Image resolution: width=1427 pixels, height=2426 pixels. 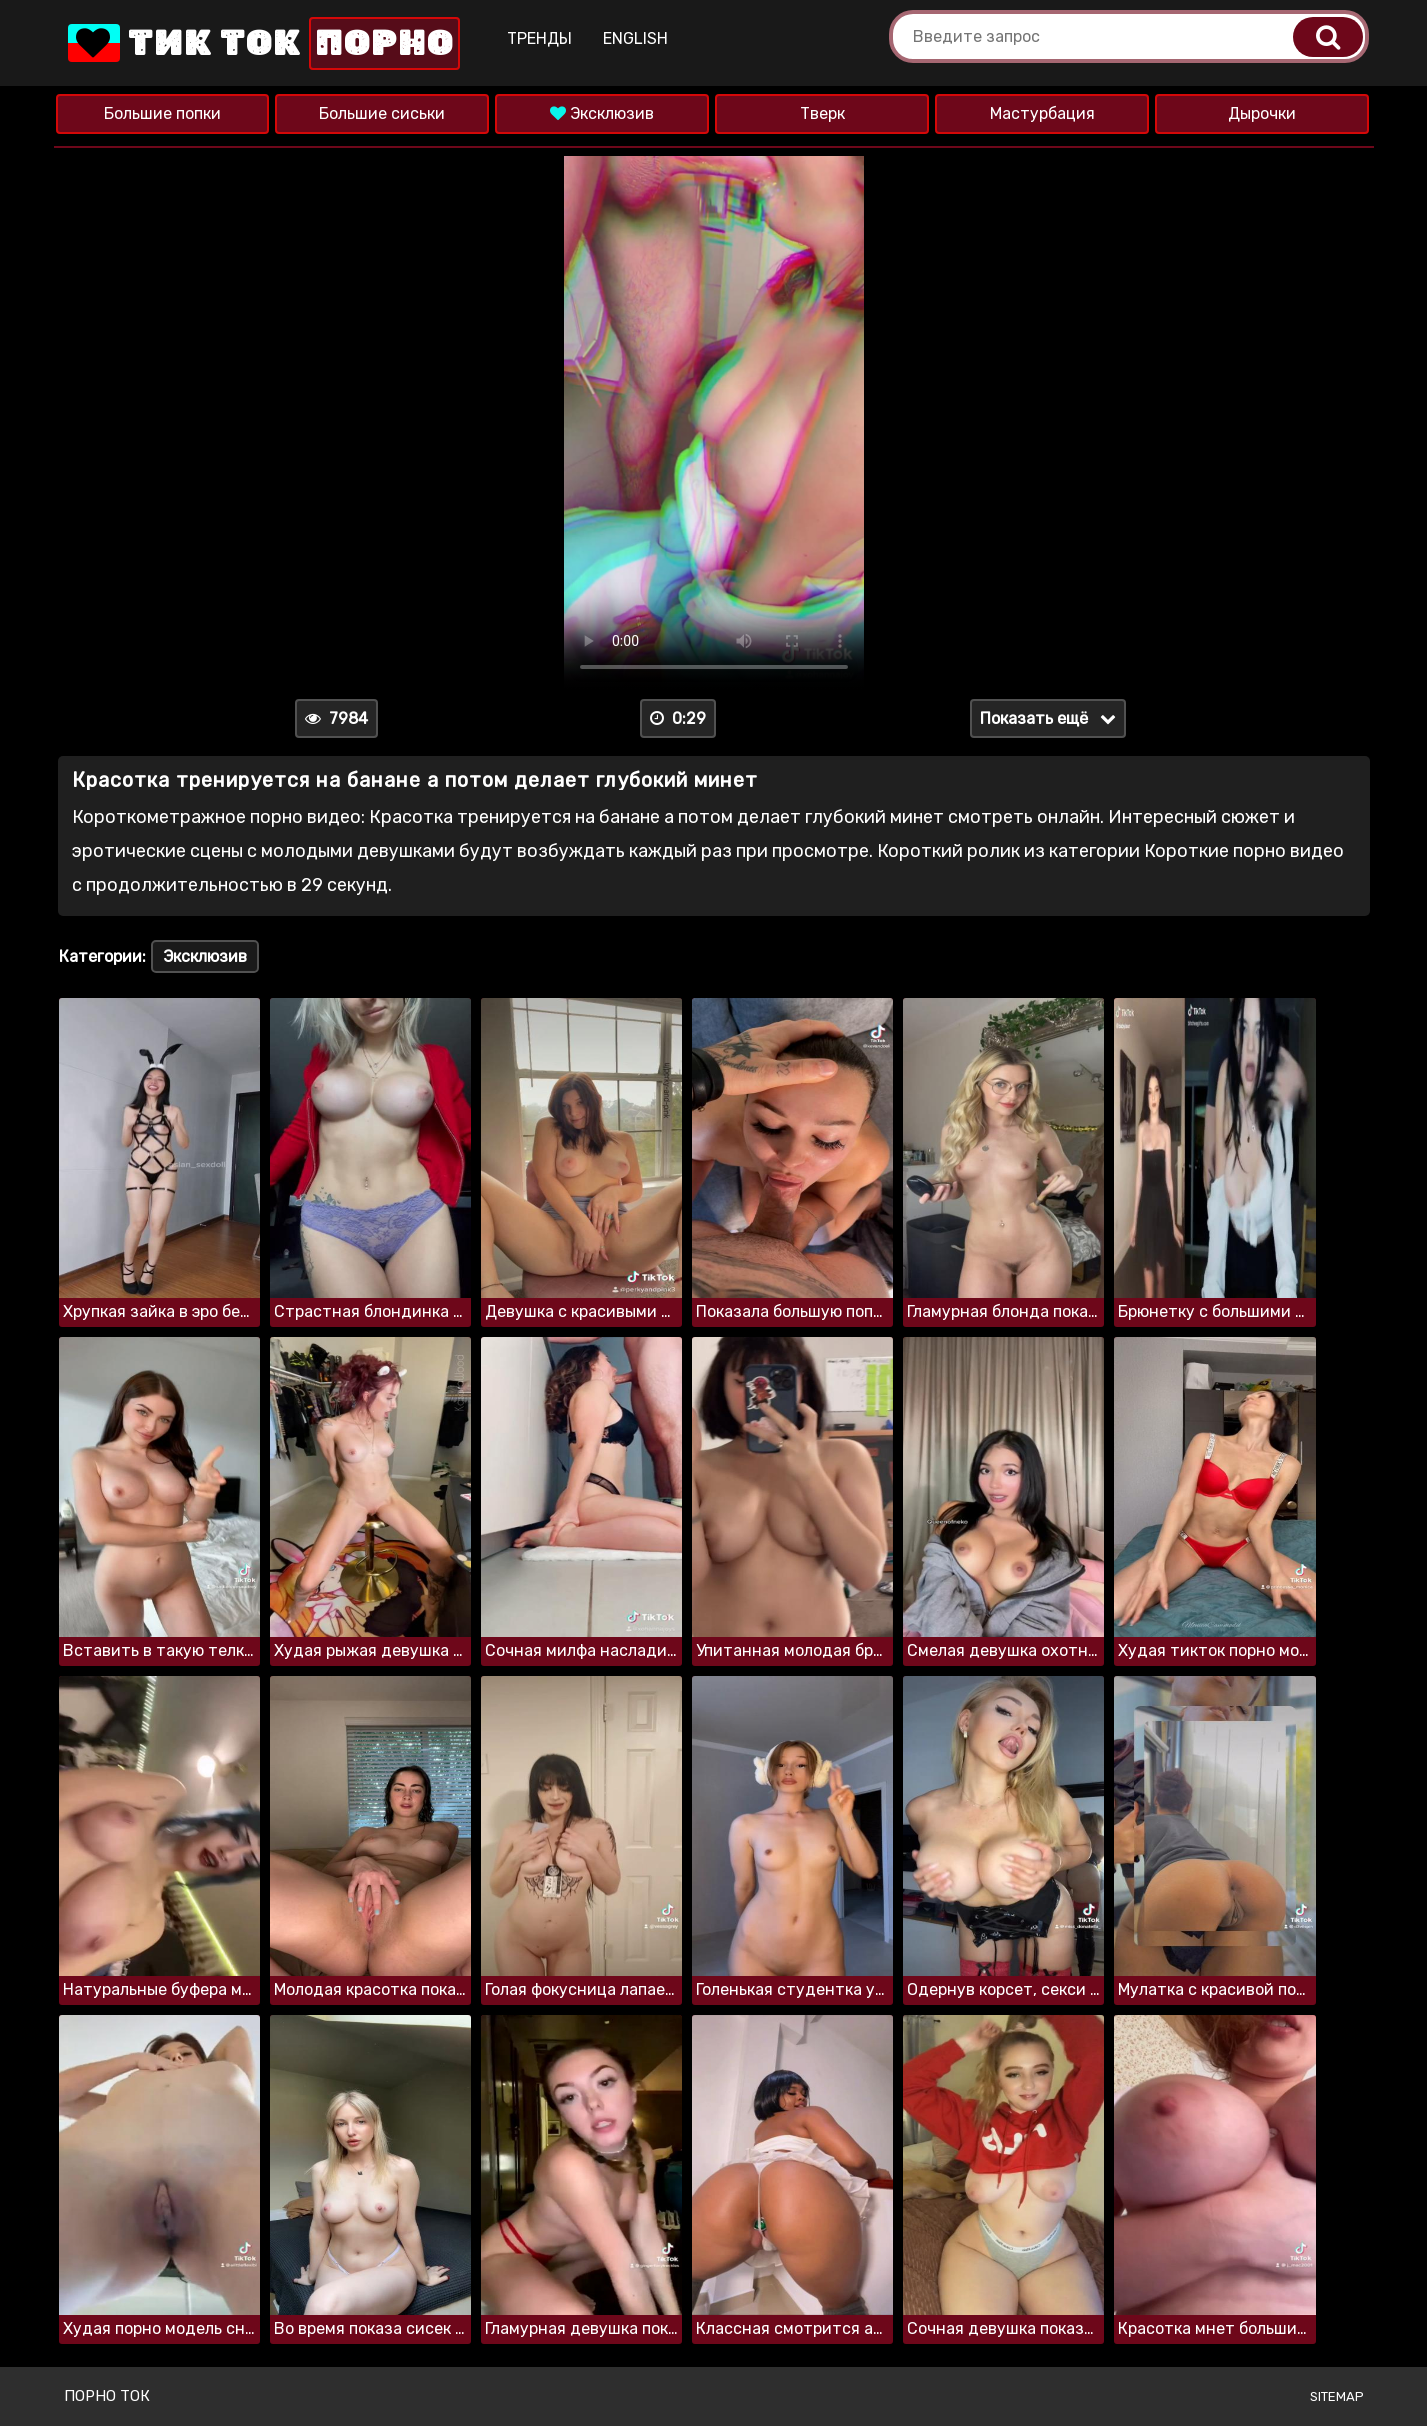 I want to click on Тренды, so click(x=539, y=38).